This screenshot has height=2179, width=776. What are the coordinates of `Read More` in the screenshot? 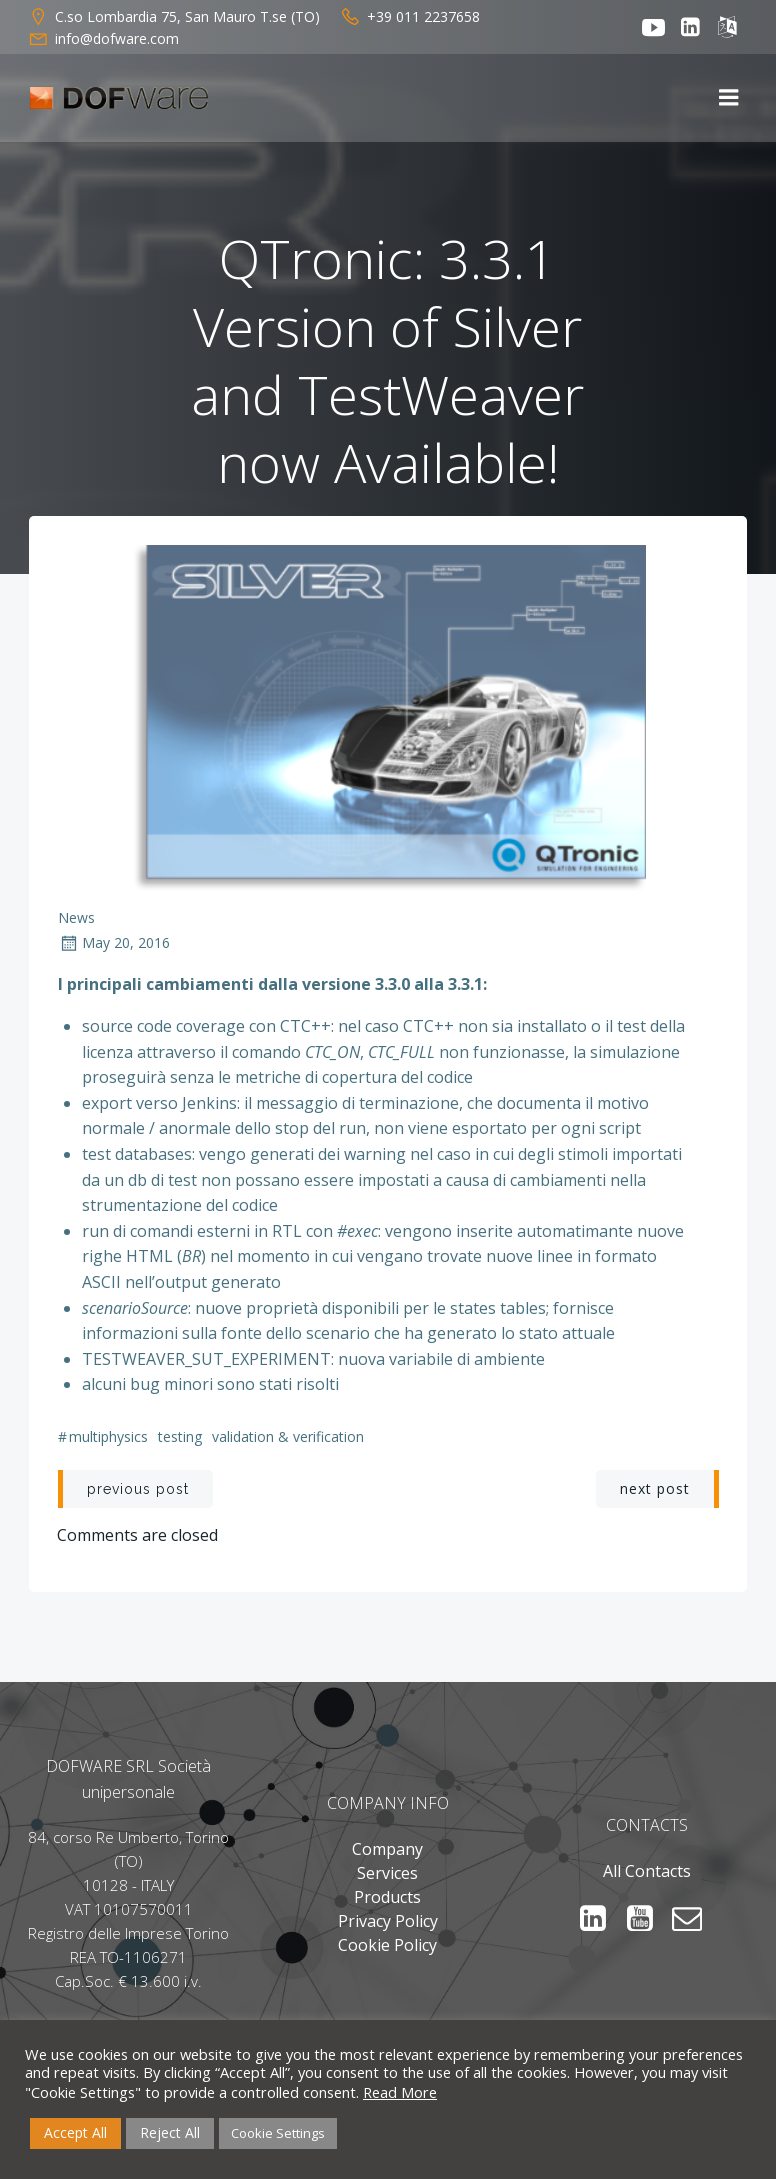 It's located at (400, 2092).